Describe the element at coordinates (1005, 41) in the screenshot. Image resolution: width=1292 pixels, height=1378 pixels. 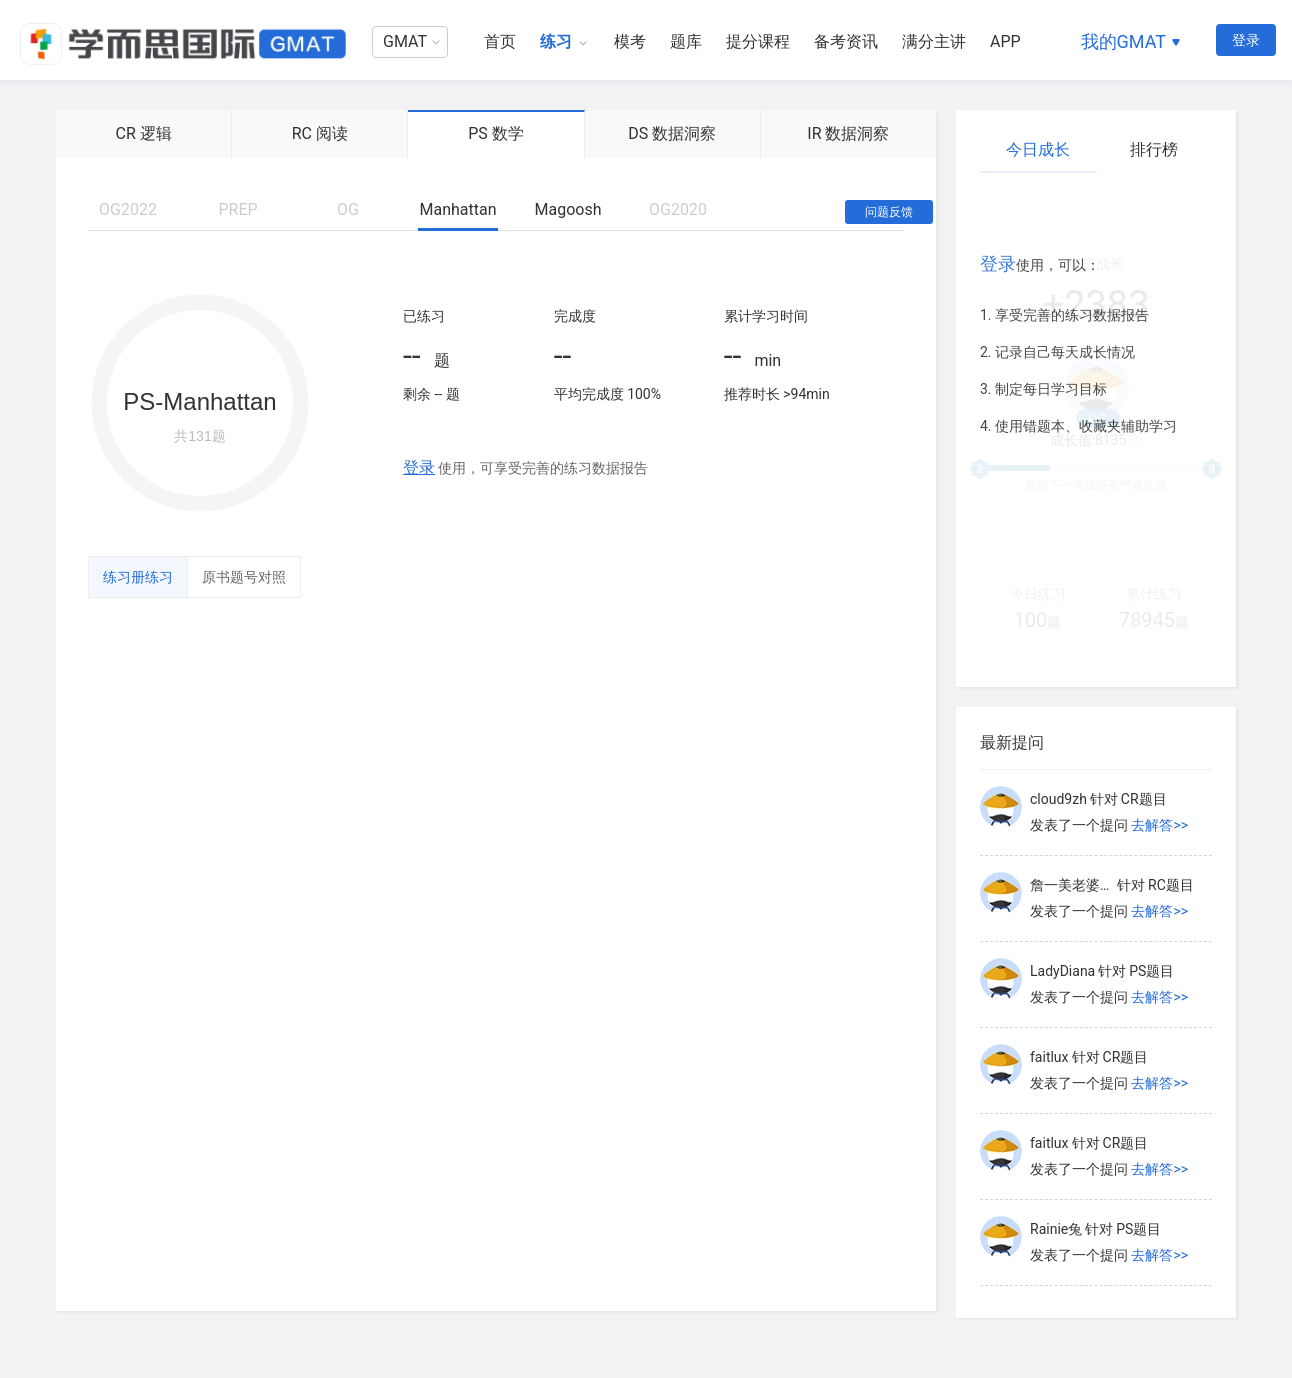
I see `APP` at that location.